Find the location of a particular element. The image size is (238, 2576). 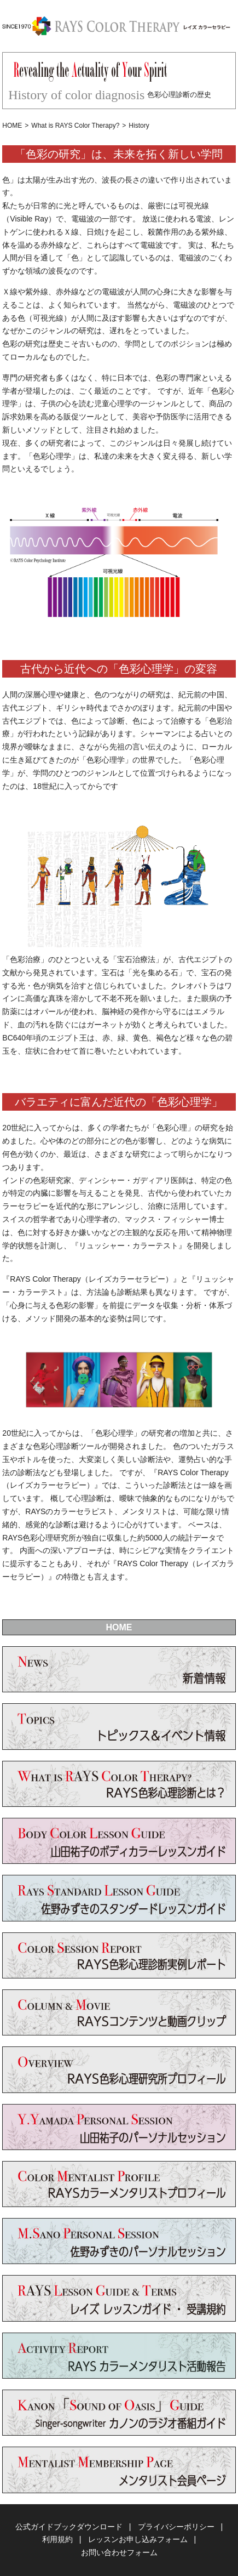

利用規約 is located at coordinates (57, 2539).